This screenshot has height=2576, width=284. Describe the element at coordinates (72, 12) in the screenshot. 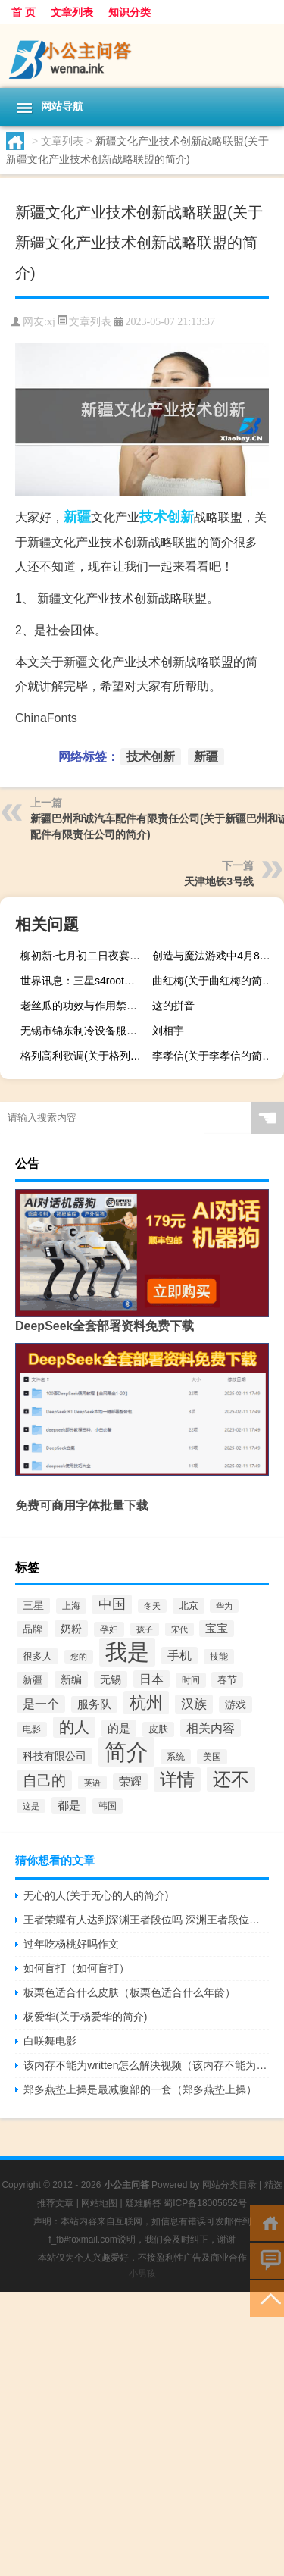

I see `文章列表` at that location.